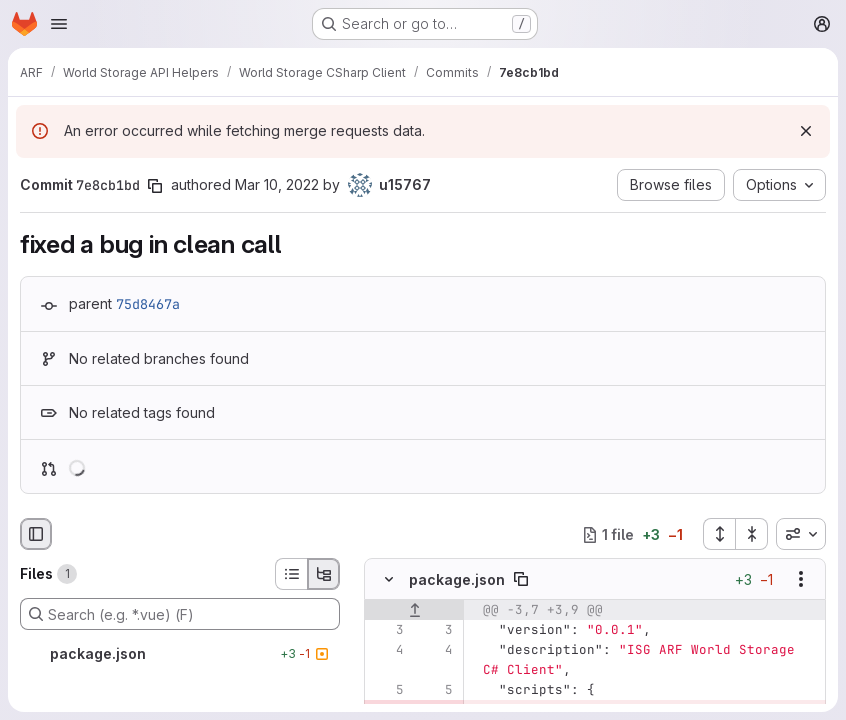 The height and width of the screenshot is (720, 846). What do you see at coordinates (457, 579) in the screenshot?
I see `package.json` at bounding box center [457, 579].